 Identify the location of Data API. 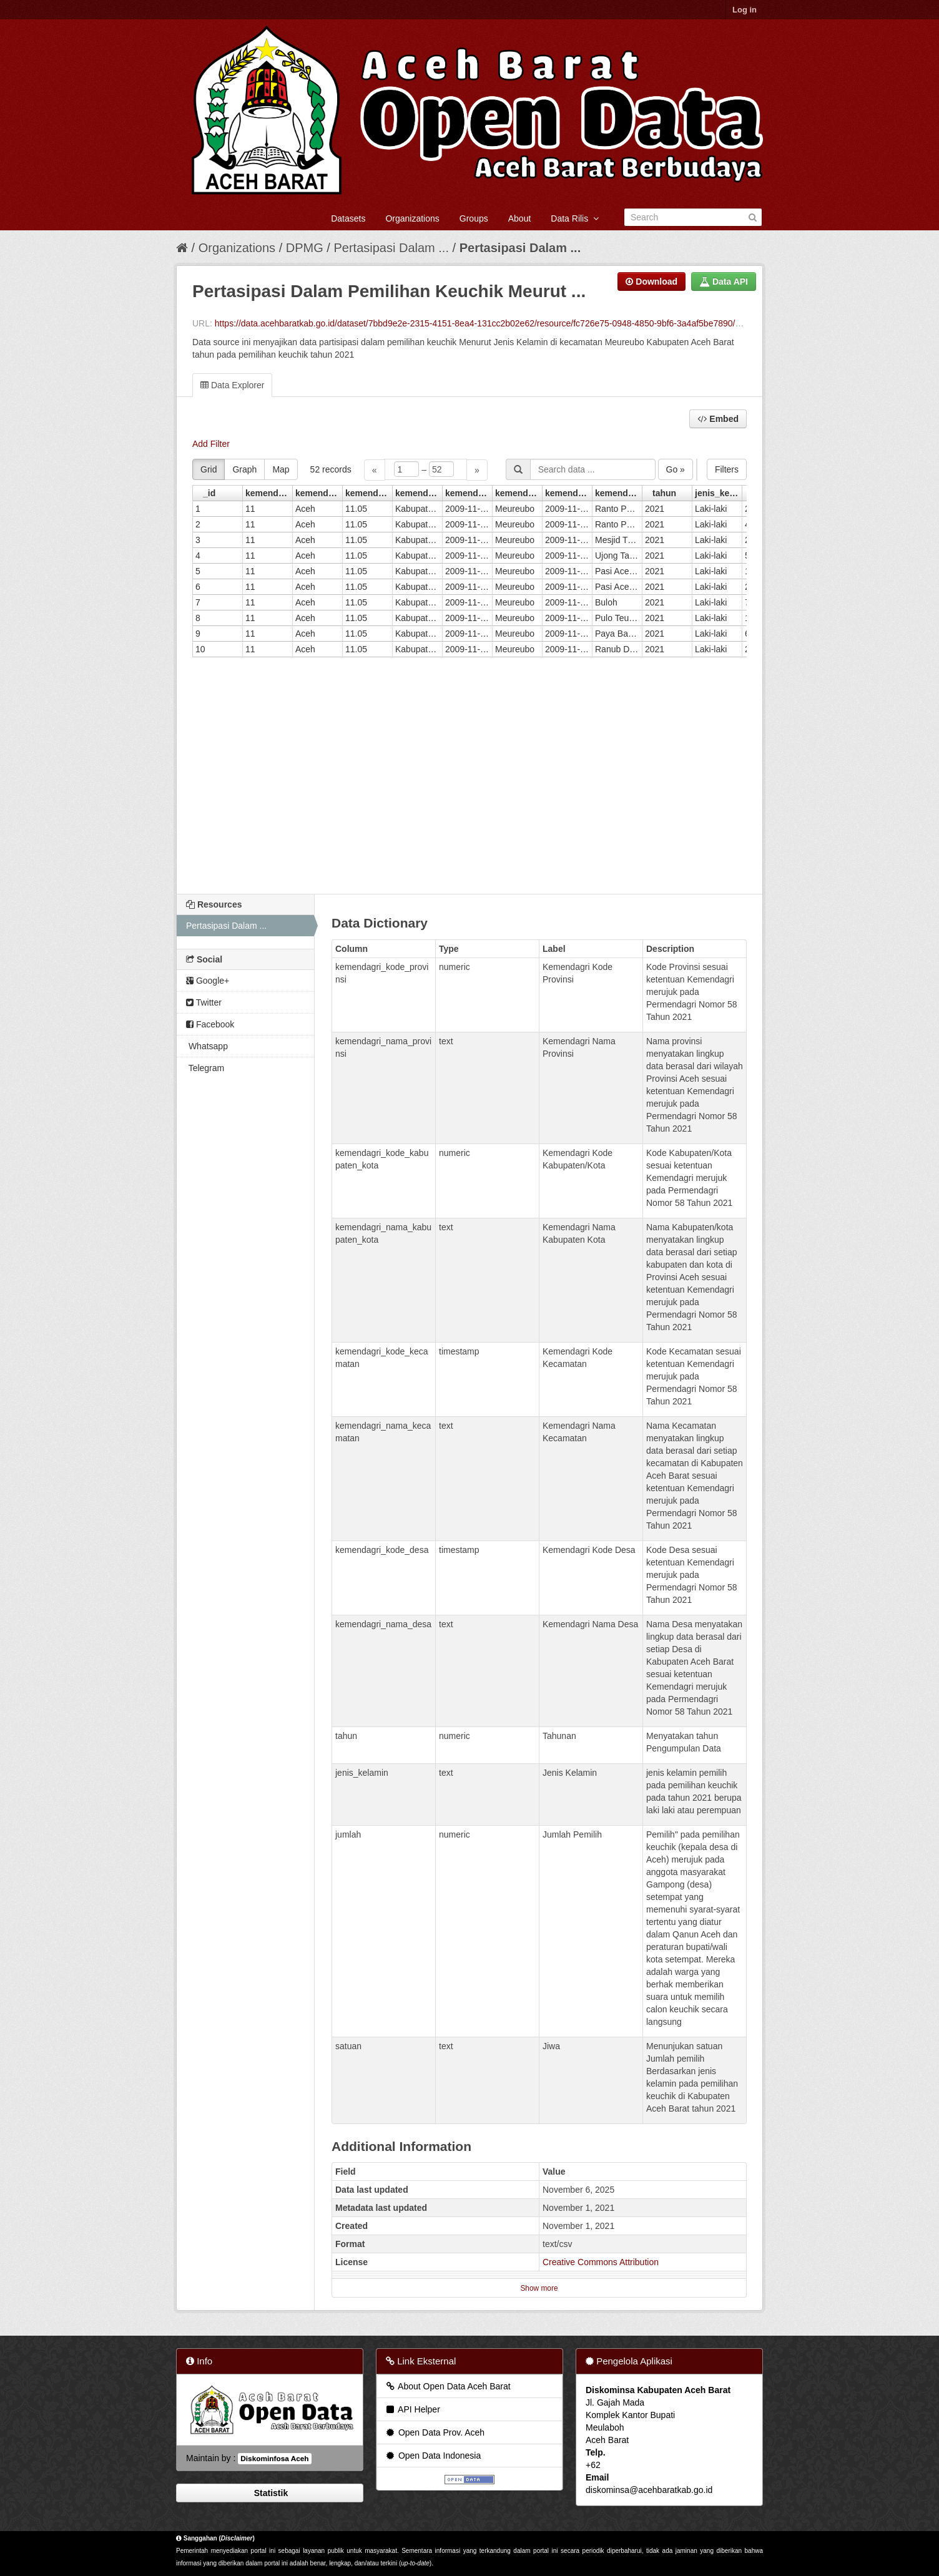
(723, 281).